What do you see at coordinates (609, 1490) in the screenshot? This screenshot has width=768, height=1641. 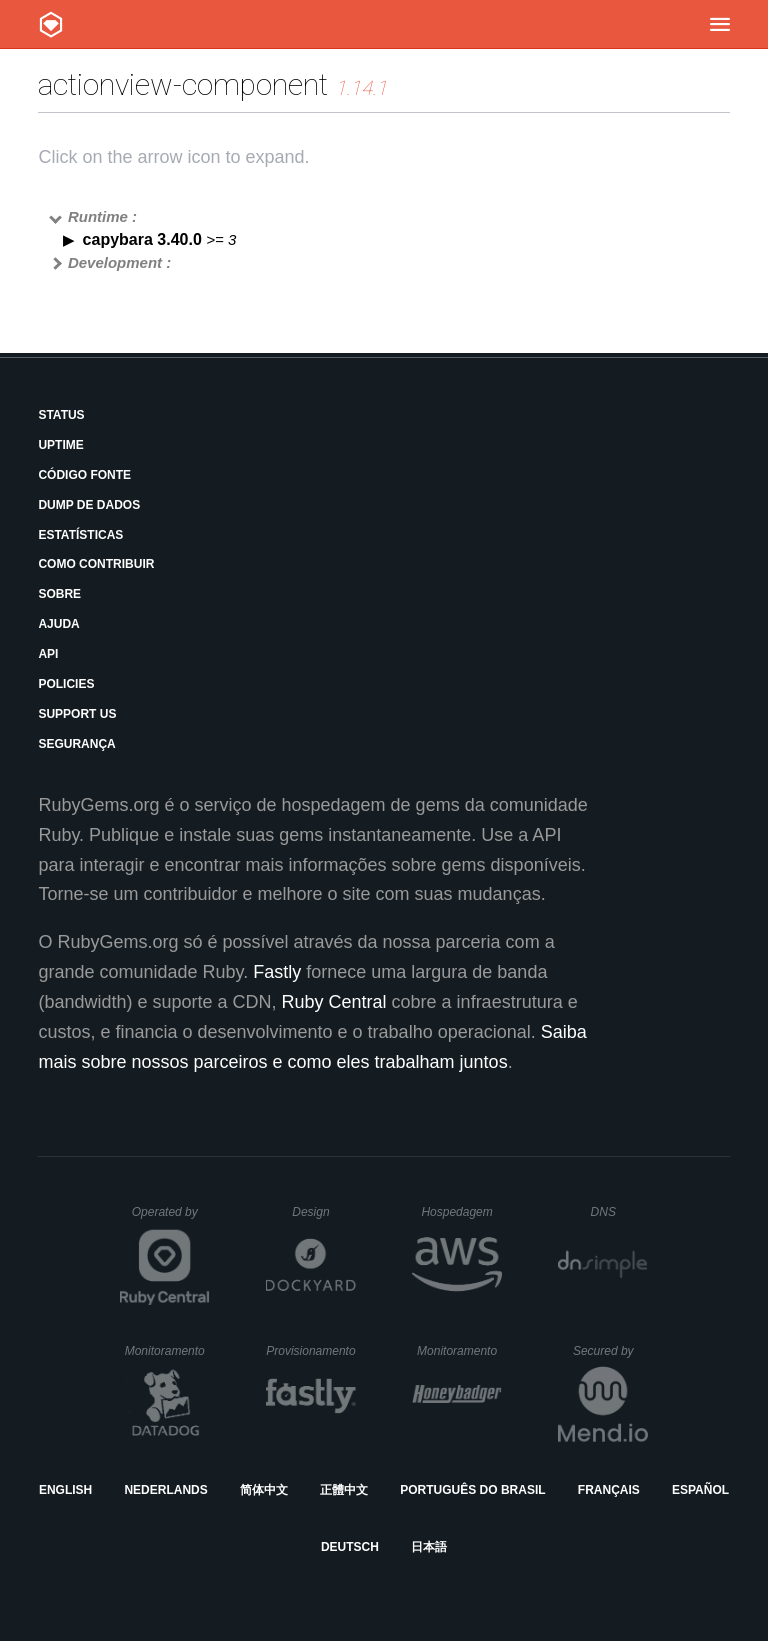 I see `Français` at bounding box center [609, 1490].